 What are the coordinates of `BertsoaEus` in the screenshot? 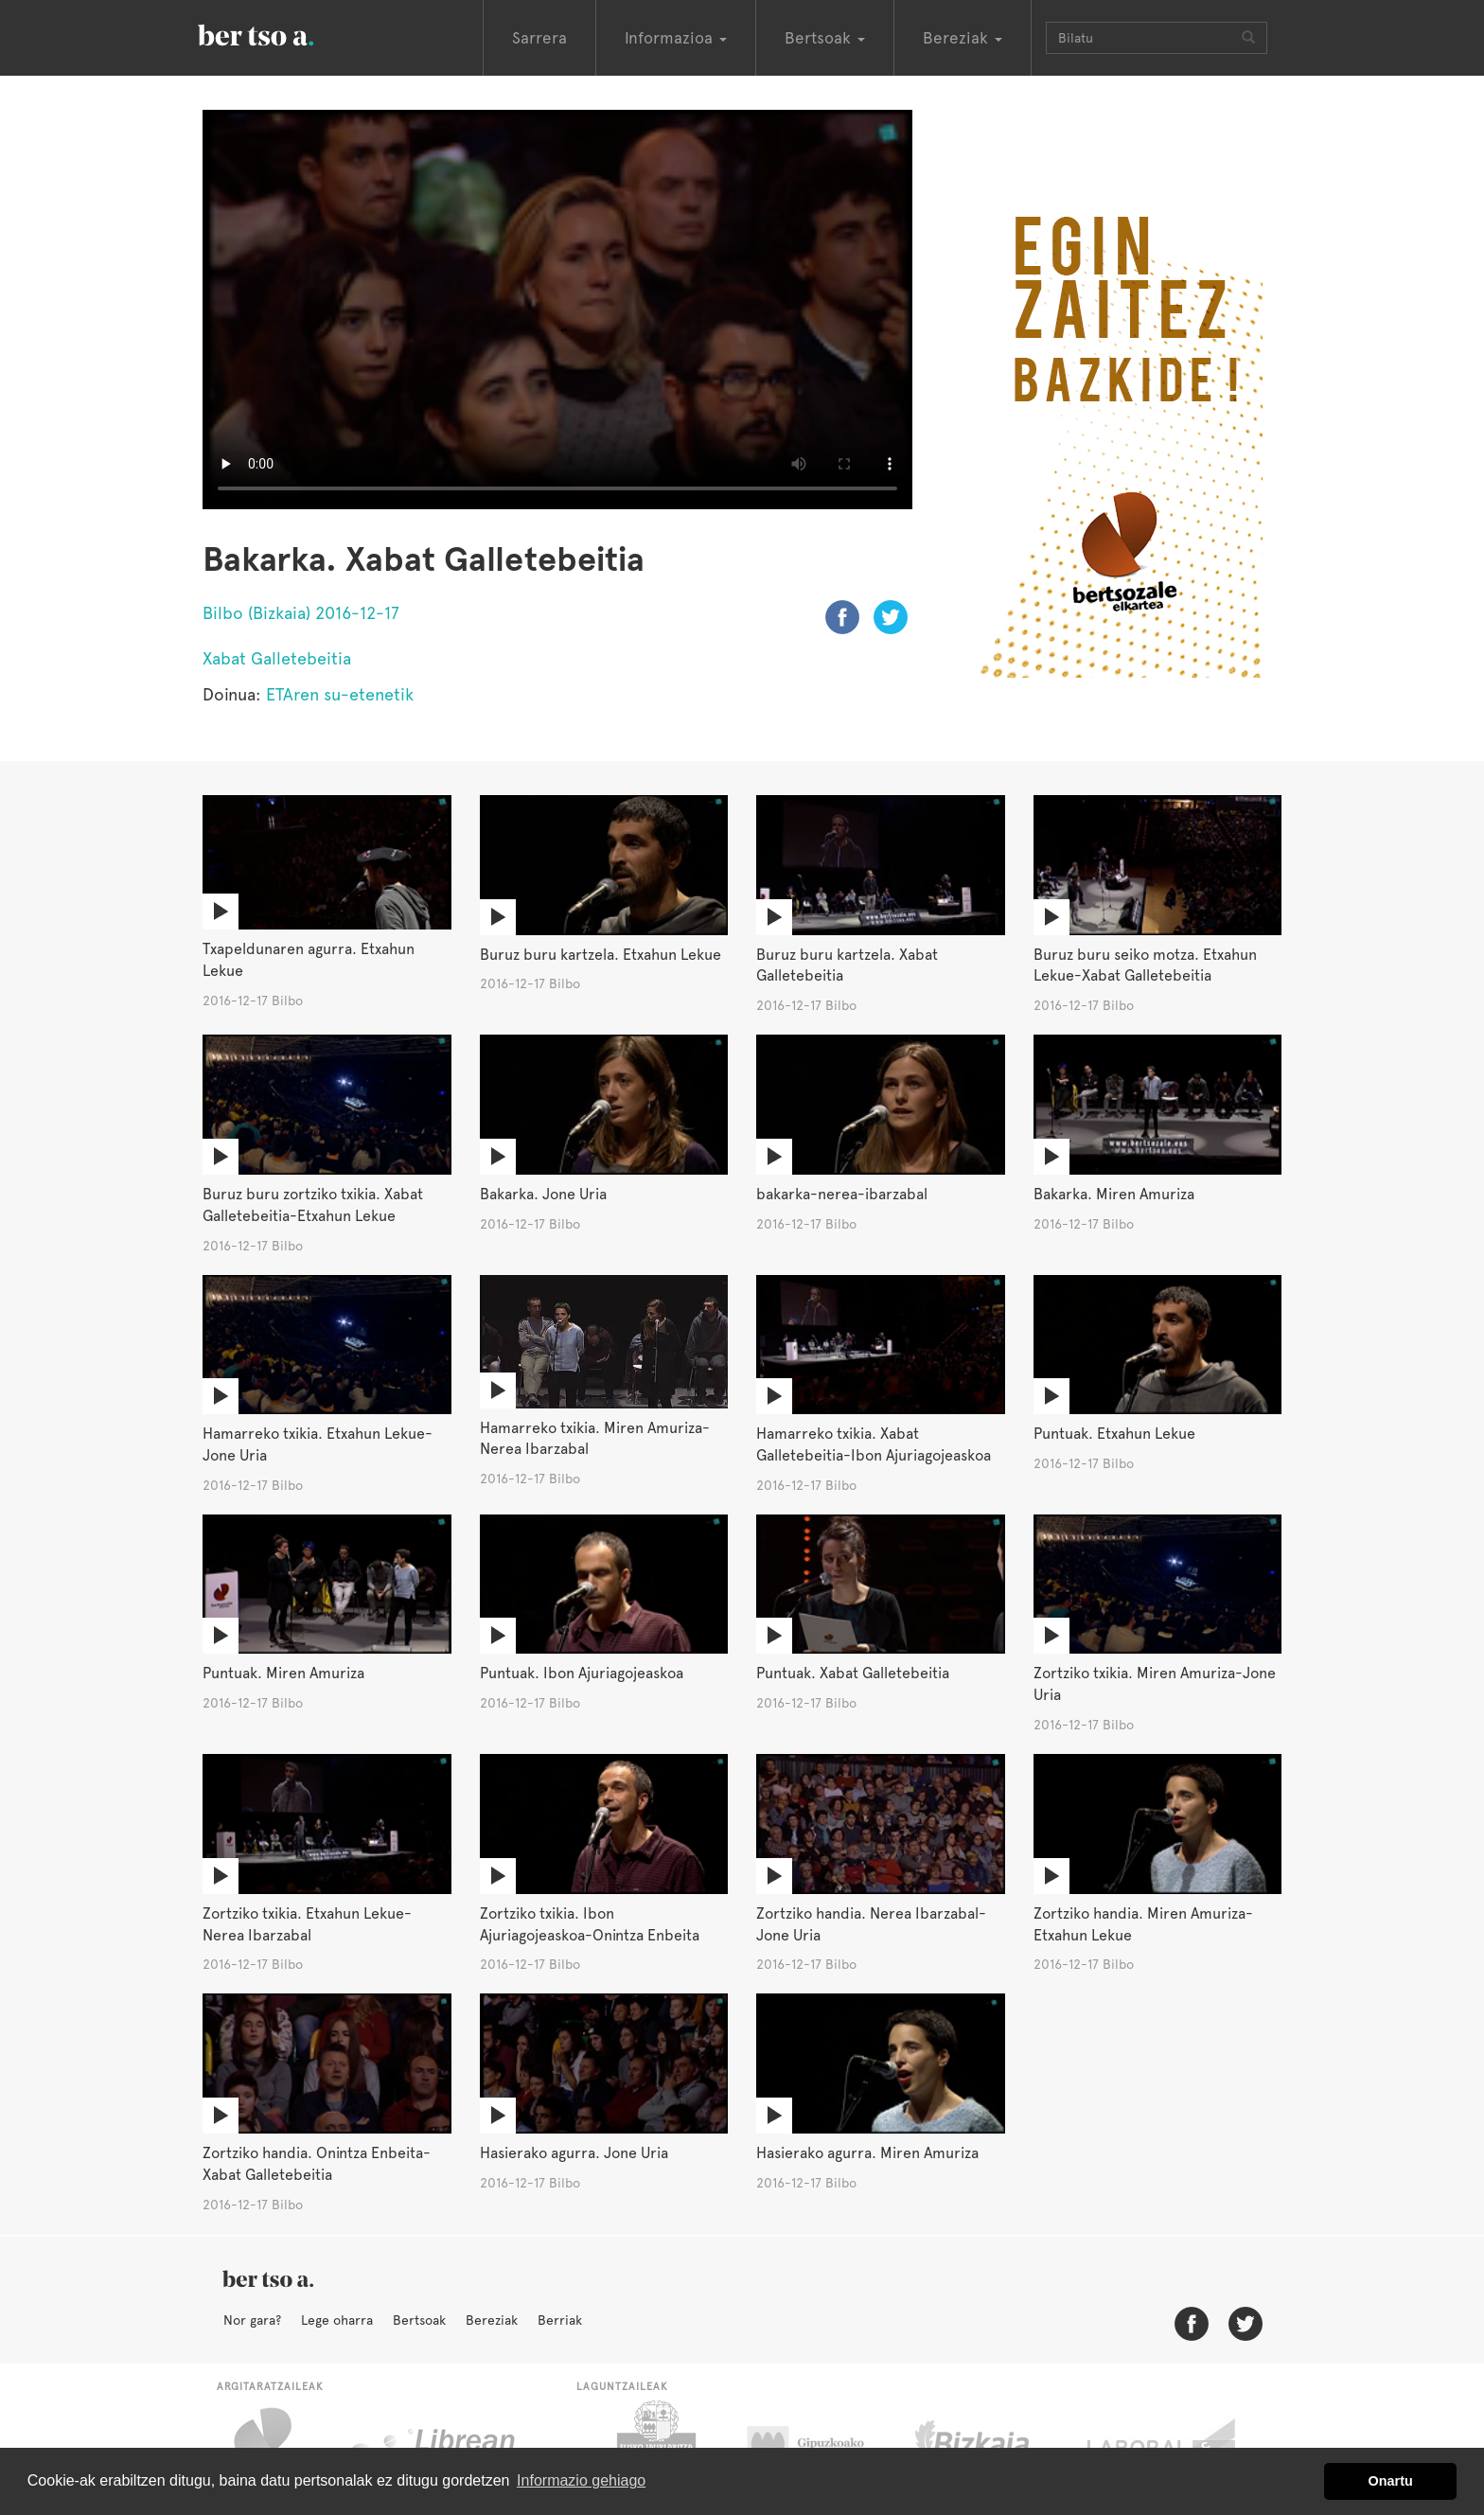 It's located at (283, 33).